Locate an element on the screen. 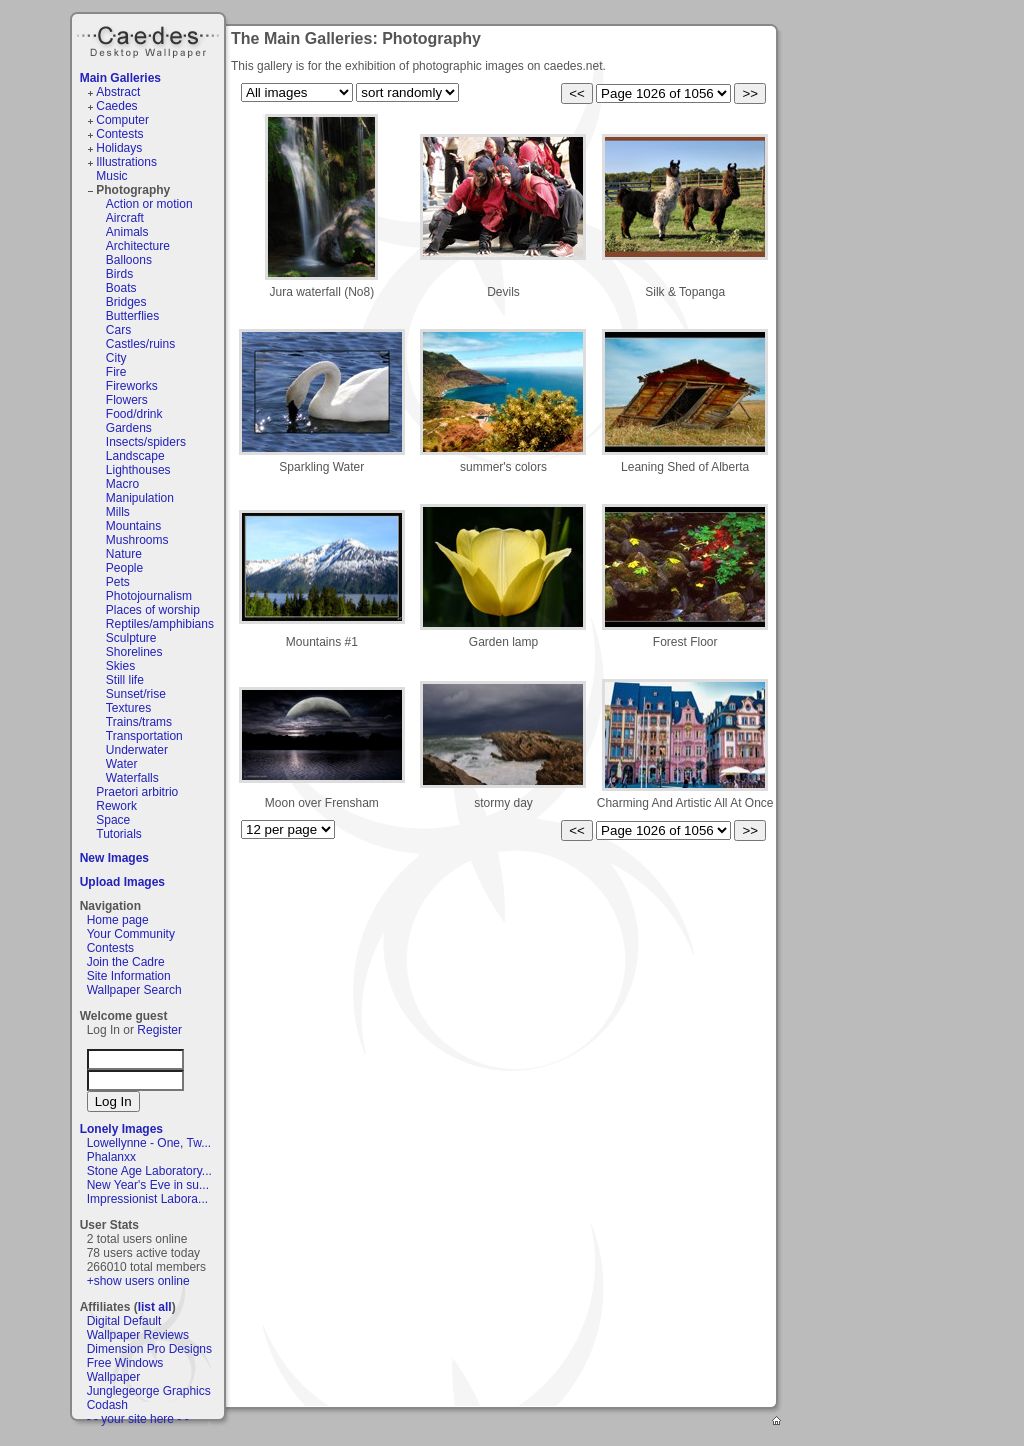  Praetori arbitrio is located at coordinates (137, 792).